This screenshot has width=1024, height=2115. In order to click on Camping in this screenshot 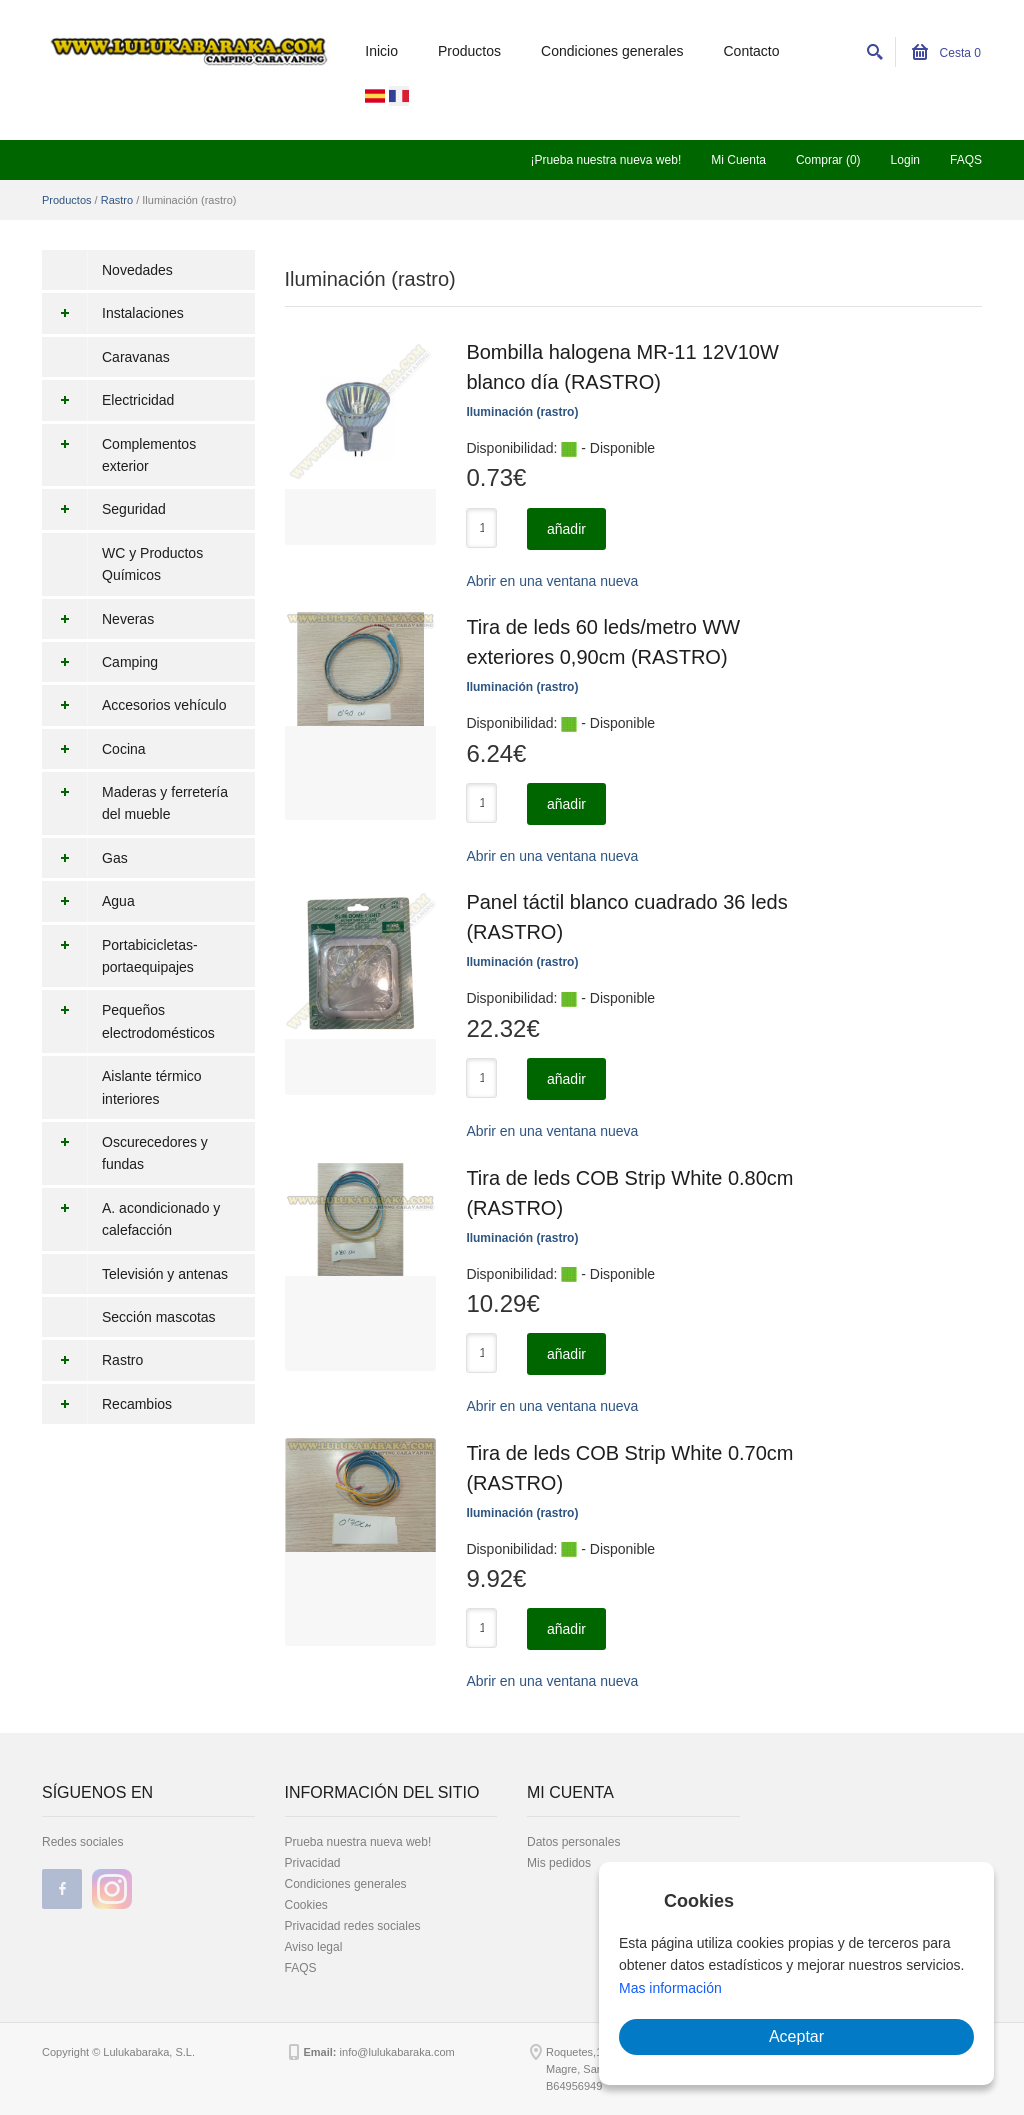, I will do `click(100, 662)`.